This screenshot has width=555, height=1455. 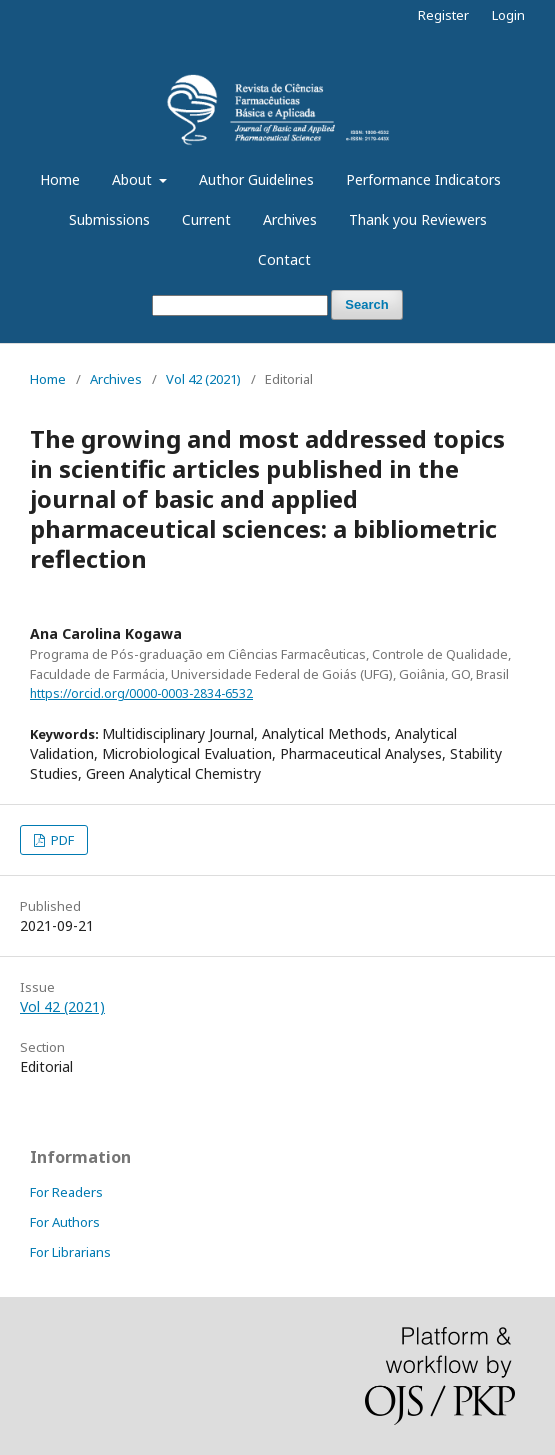 What do you see at coordinates (206, 219) in the screenshot?
I see `Current` at bounding box center [206, 219].